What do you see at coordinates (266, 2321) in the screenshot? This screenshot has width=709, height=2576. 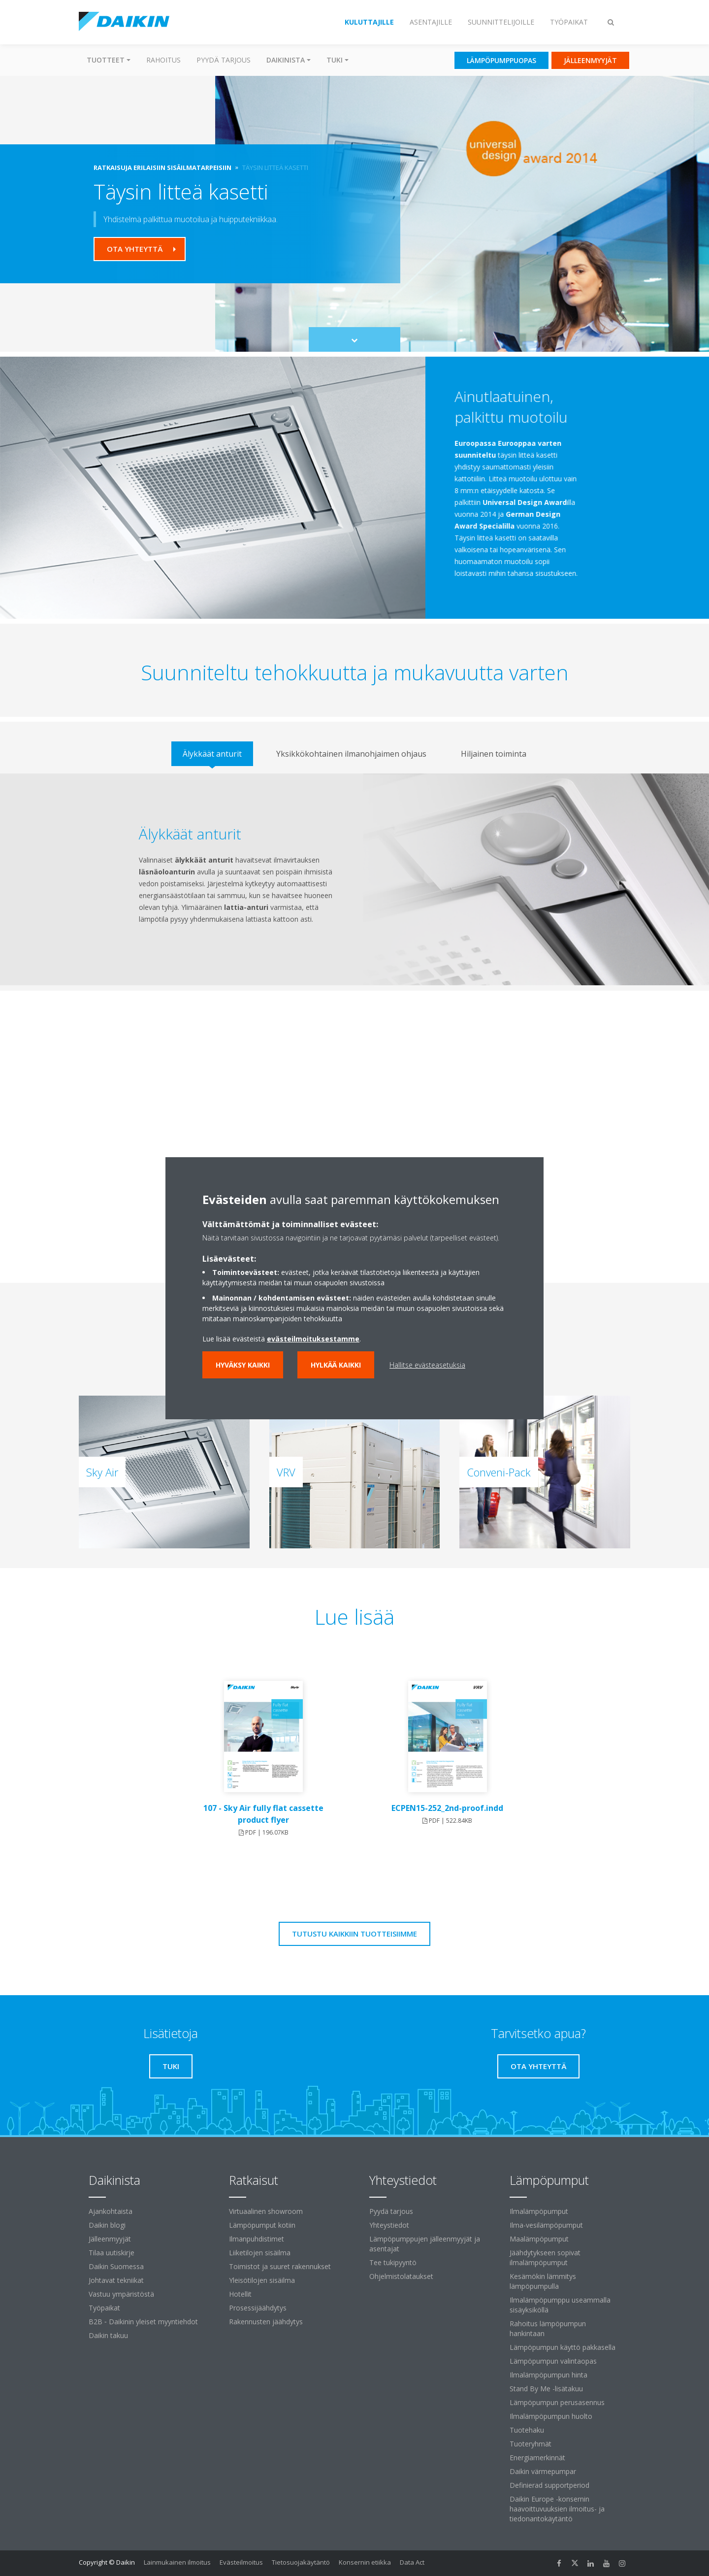 I see `Rakennusten jäähdytys` at bounding box center [266, 2321].